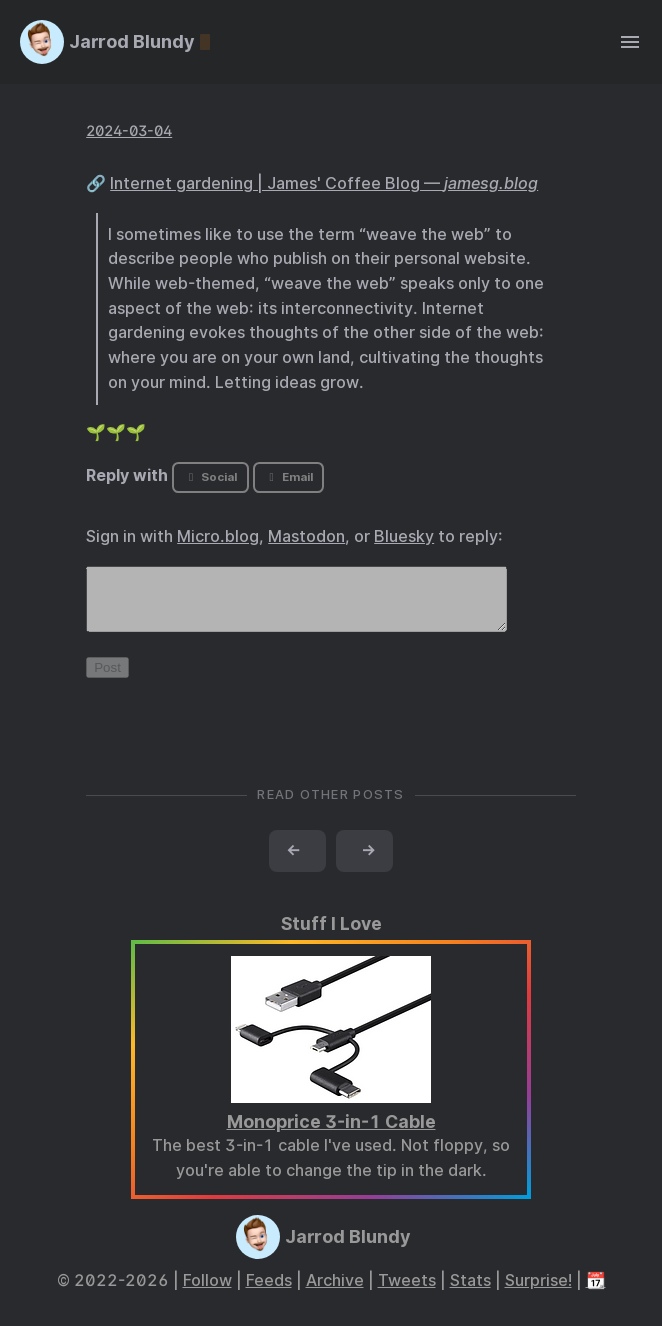  What do you see at coordinates (218, 536) in the screenshot?
I see `Micro.blog` at bounding box center [218, 536].